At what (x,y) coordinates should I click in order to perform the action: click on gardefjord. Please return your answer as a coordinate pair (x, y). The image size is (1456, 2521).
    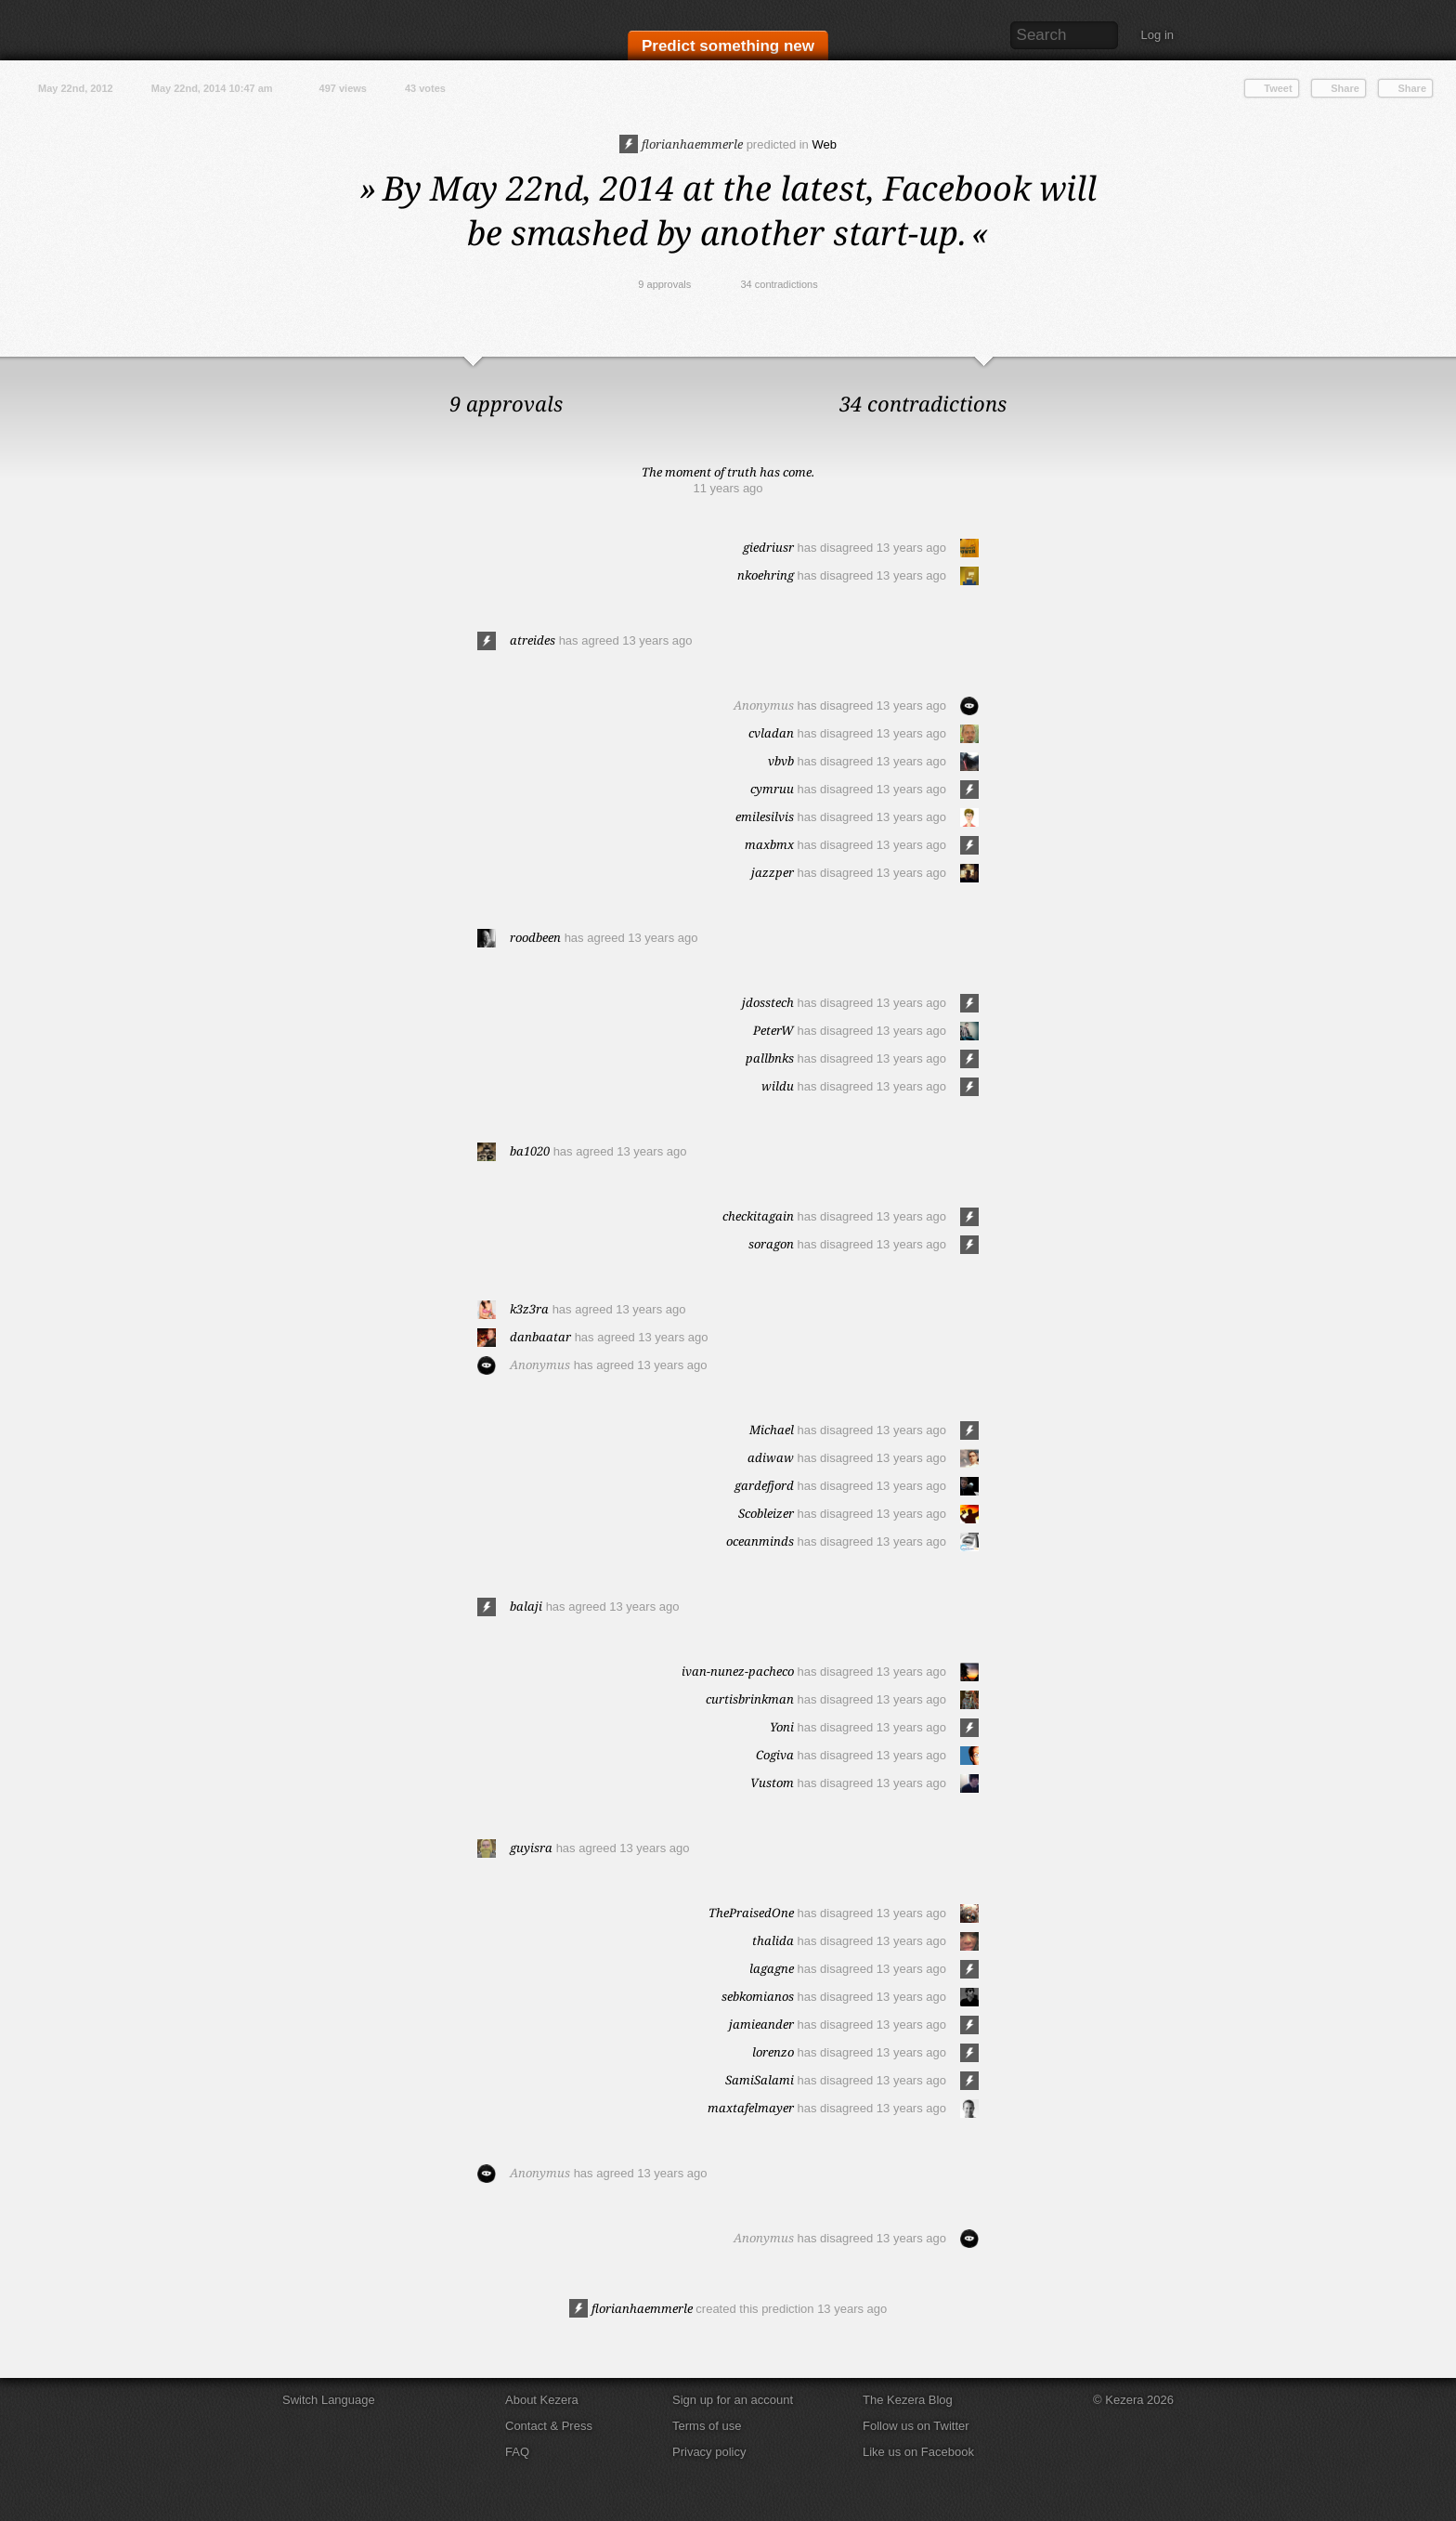
    Looking at the image, I should click on (764, 1485).